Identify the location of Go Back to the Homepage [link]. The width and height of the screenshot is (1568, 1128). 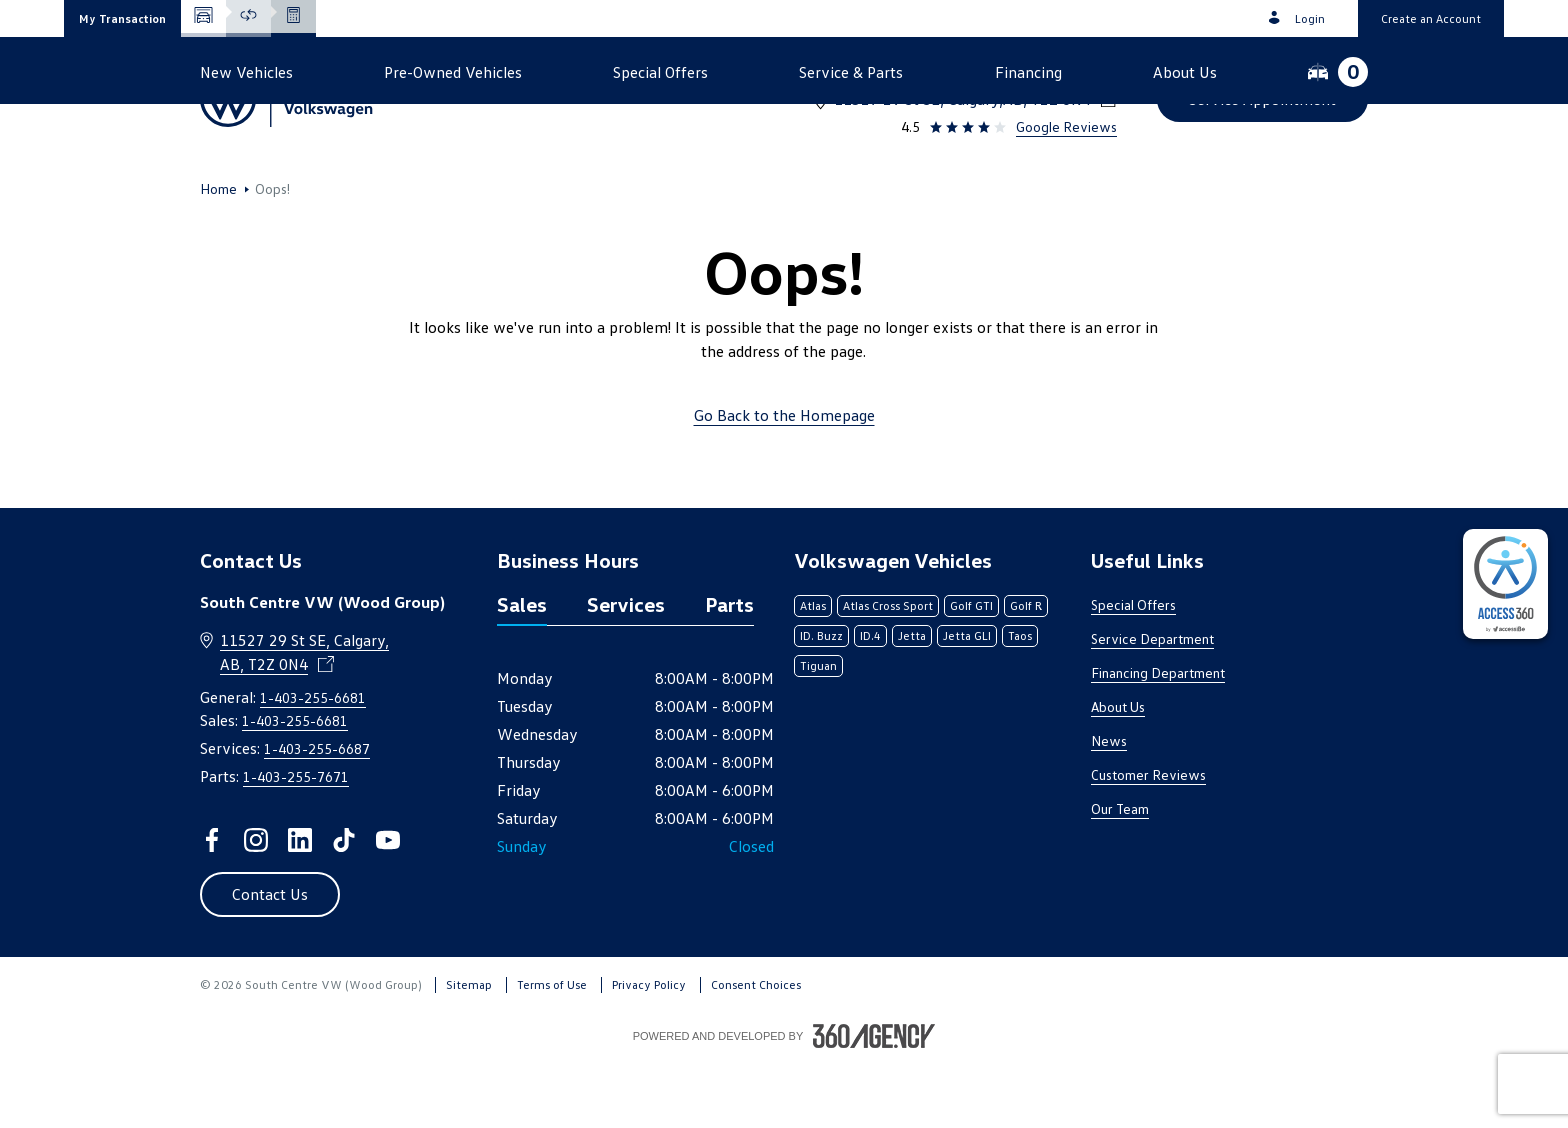
(784, 480).